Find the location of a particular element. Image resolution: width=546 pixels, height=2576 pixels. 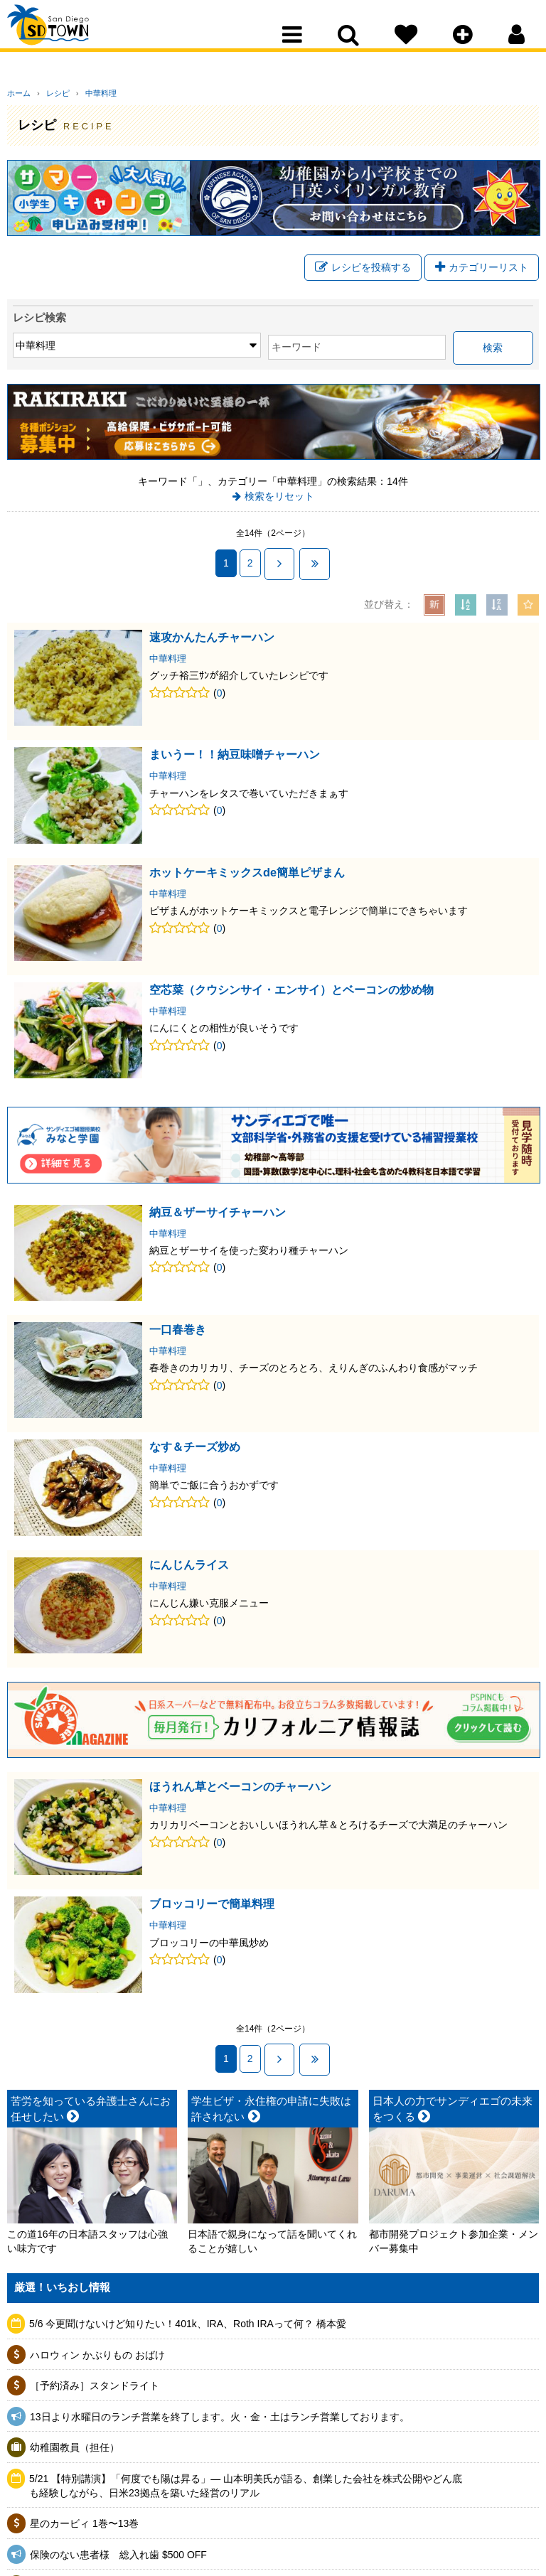

ほうれん草とベーコンのチャーハン is located at coordinates (240, 1783).